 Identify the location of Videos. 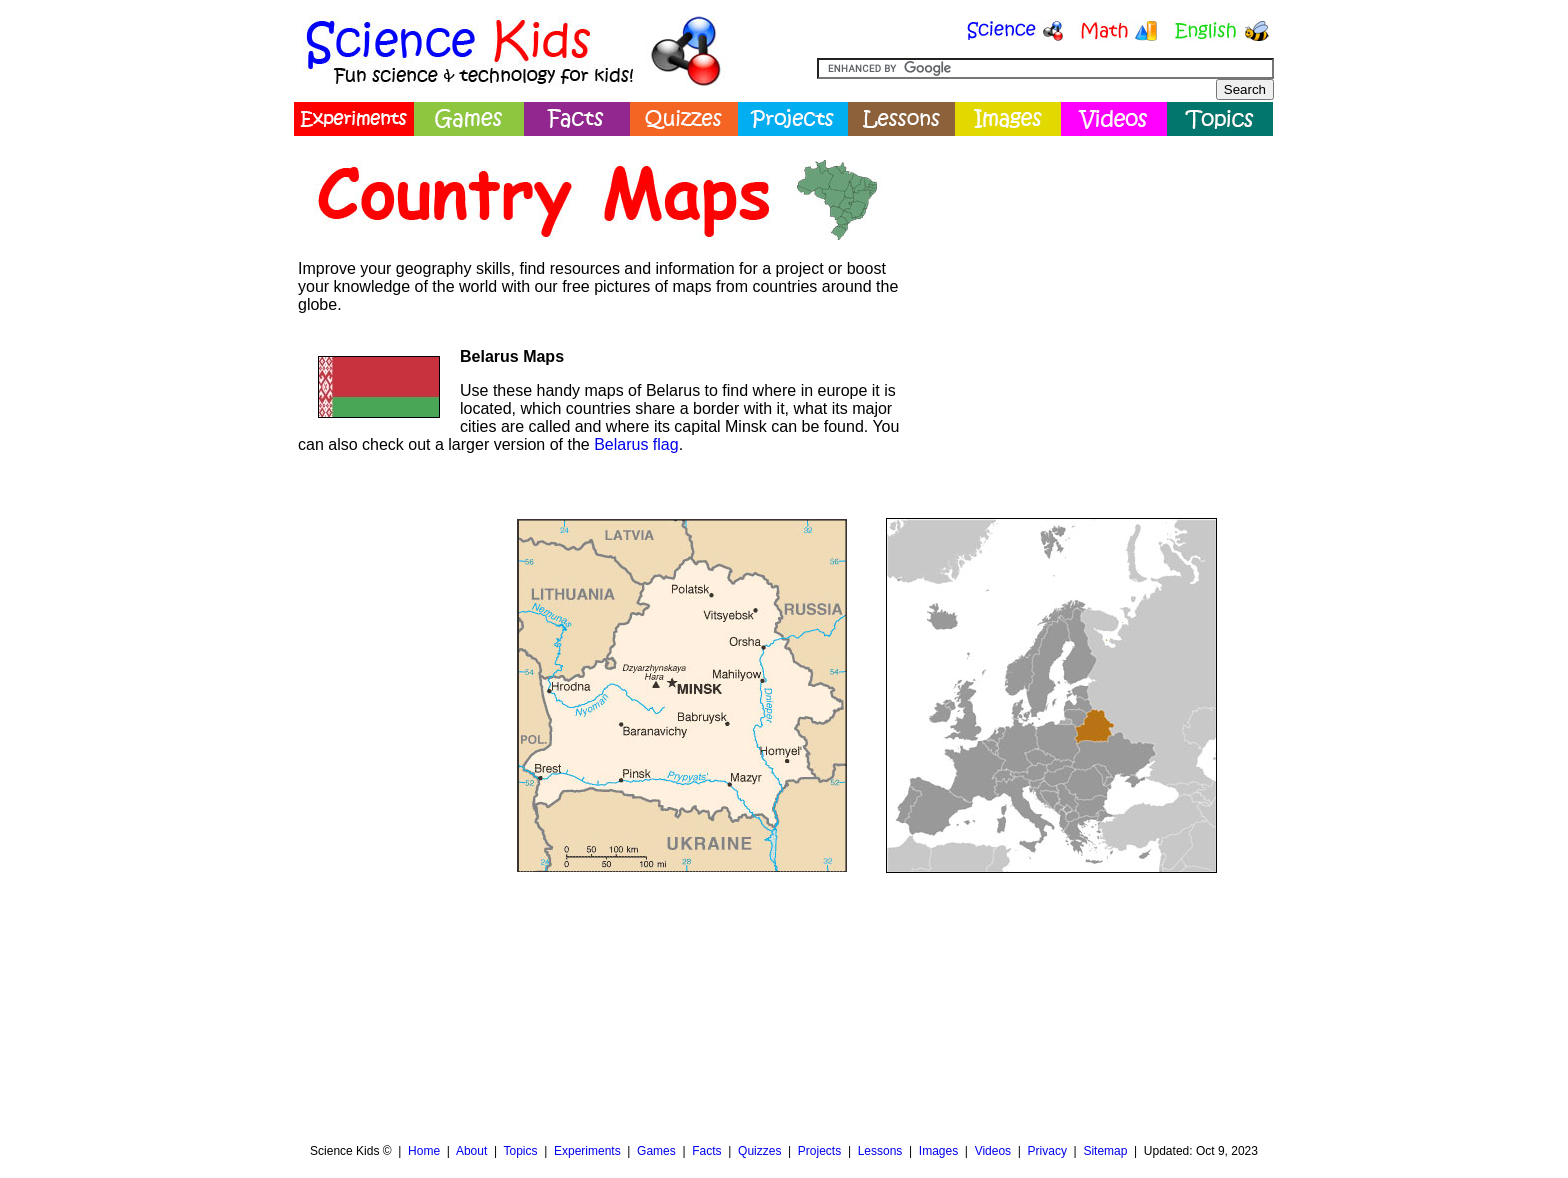
(993, 1151).